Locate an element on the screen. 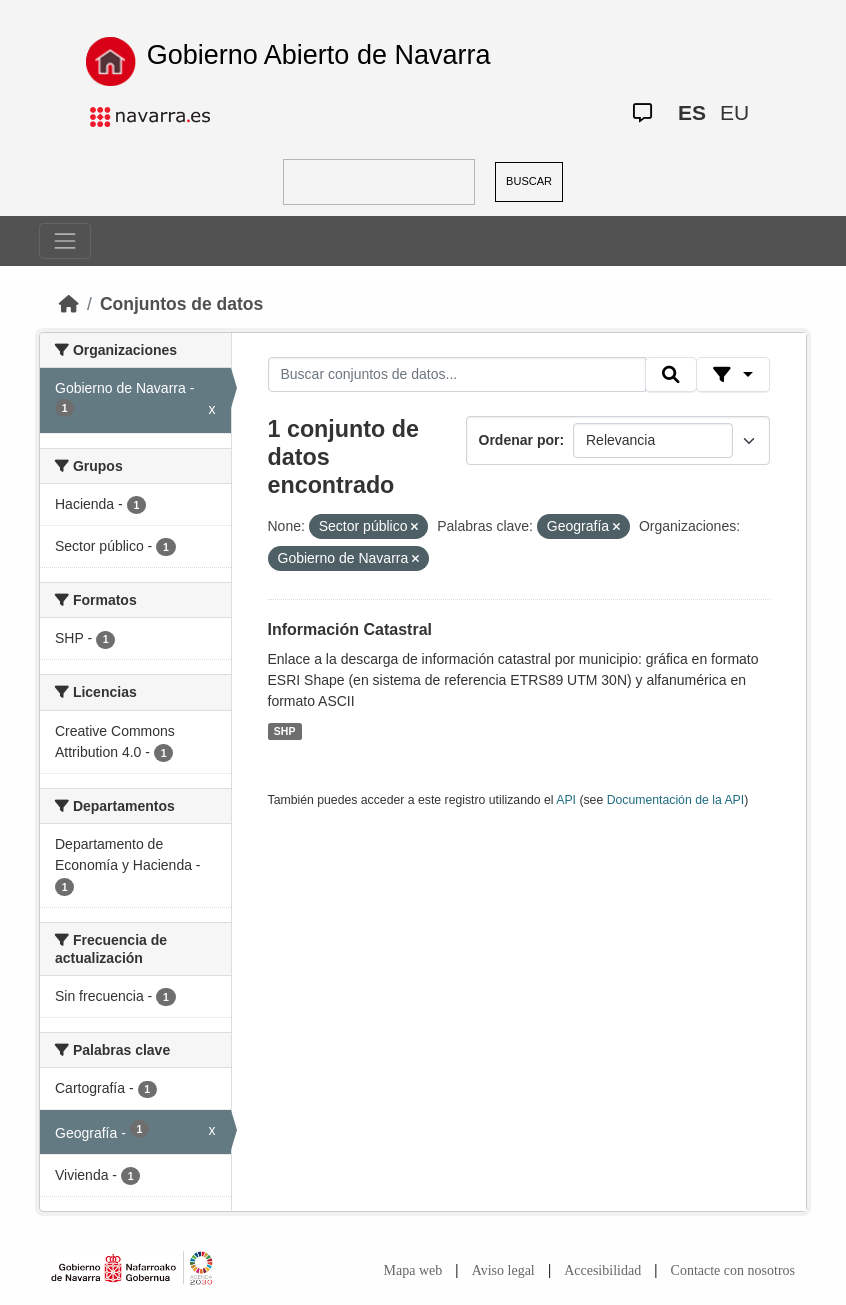  ES is located at coordinates (692, 112).